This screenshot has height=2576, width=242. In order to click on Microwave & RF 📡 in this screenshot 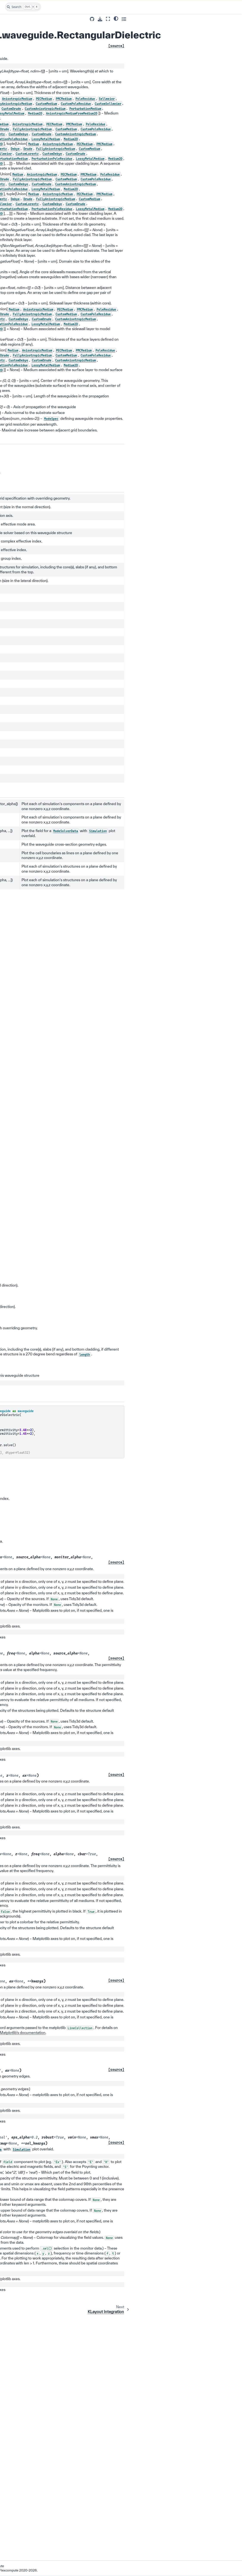, I will do `click(23, 226)`.